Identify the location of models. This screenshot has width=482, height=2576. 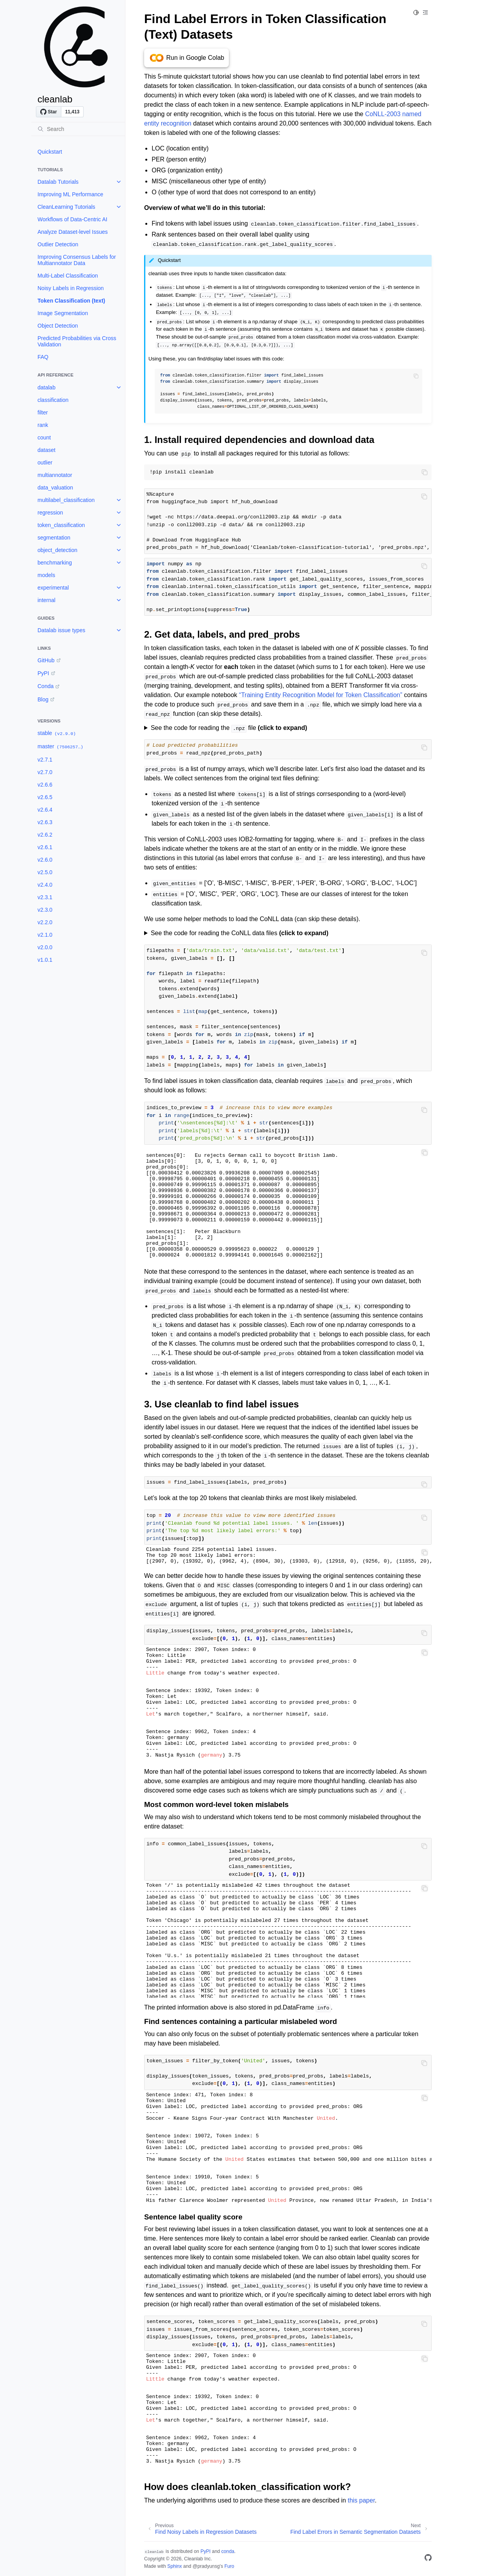
(46, 575).